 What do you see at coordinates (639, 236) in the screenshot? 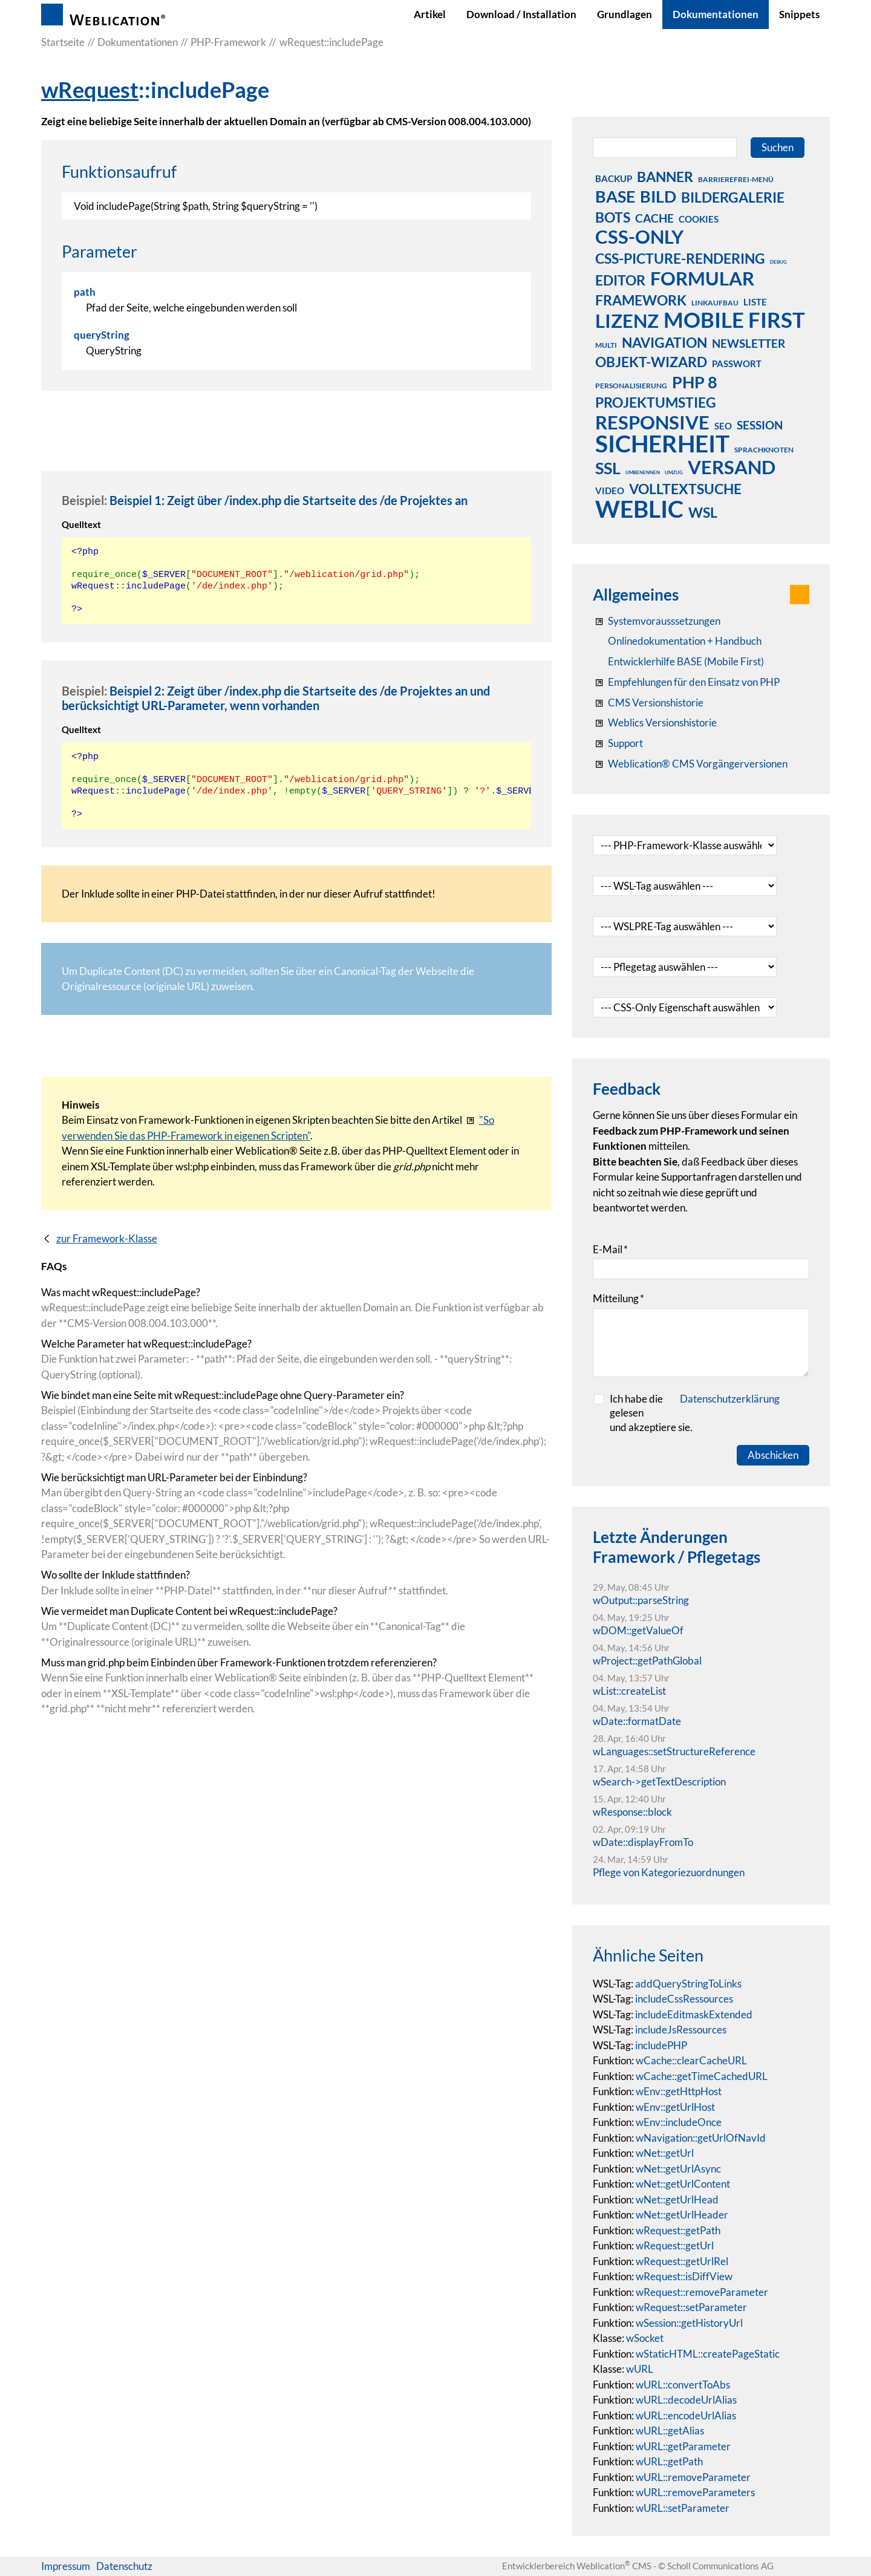
I see `css-only` at bounding box center [639, 236].